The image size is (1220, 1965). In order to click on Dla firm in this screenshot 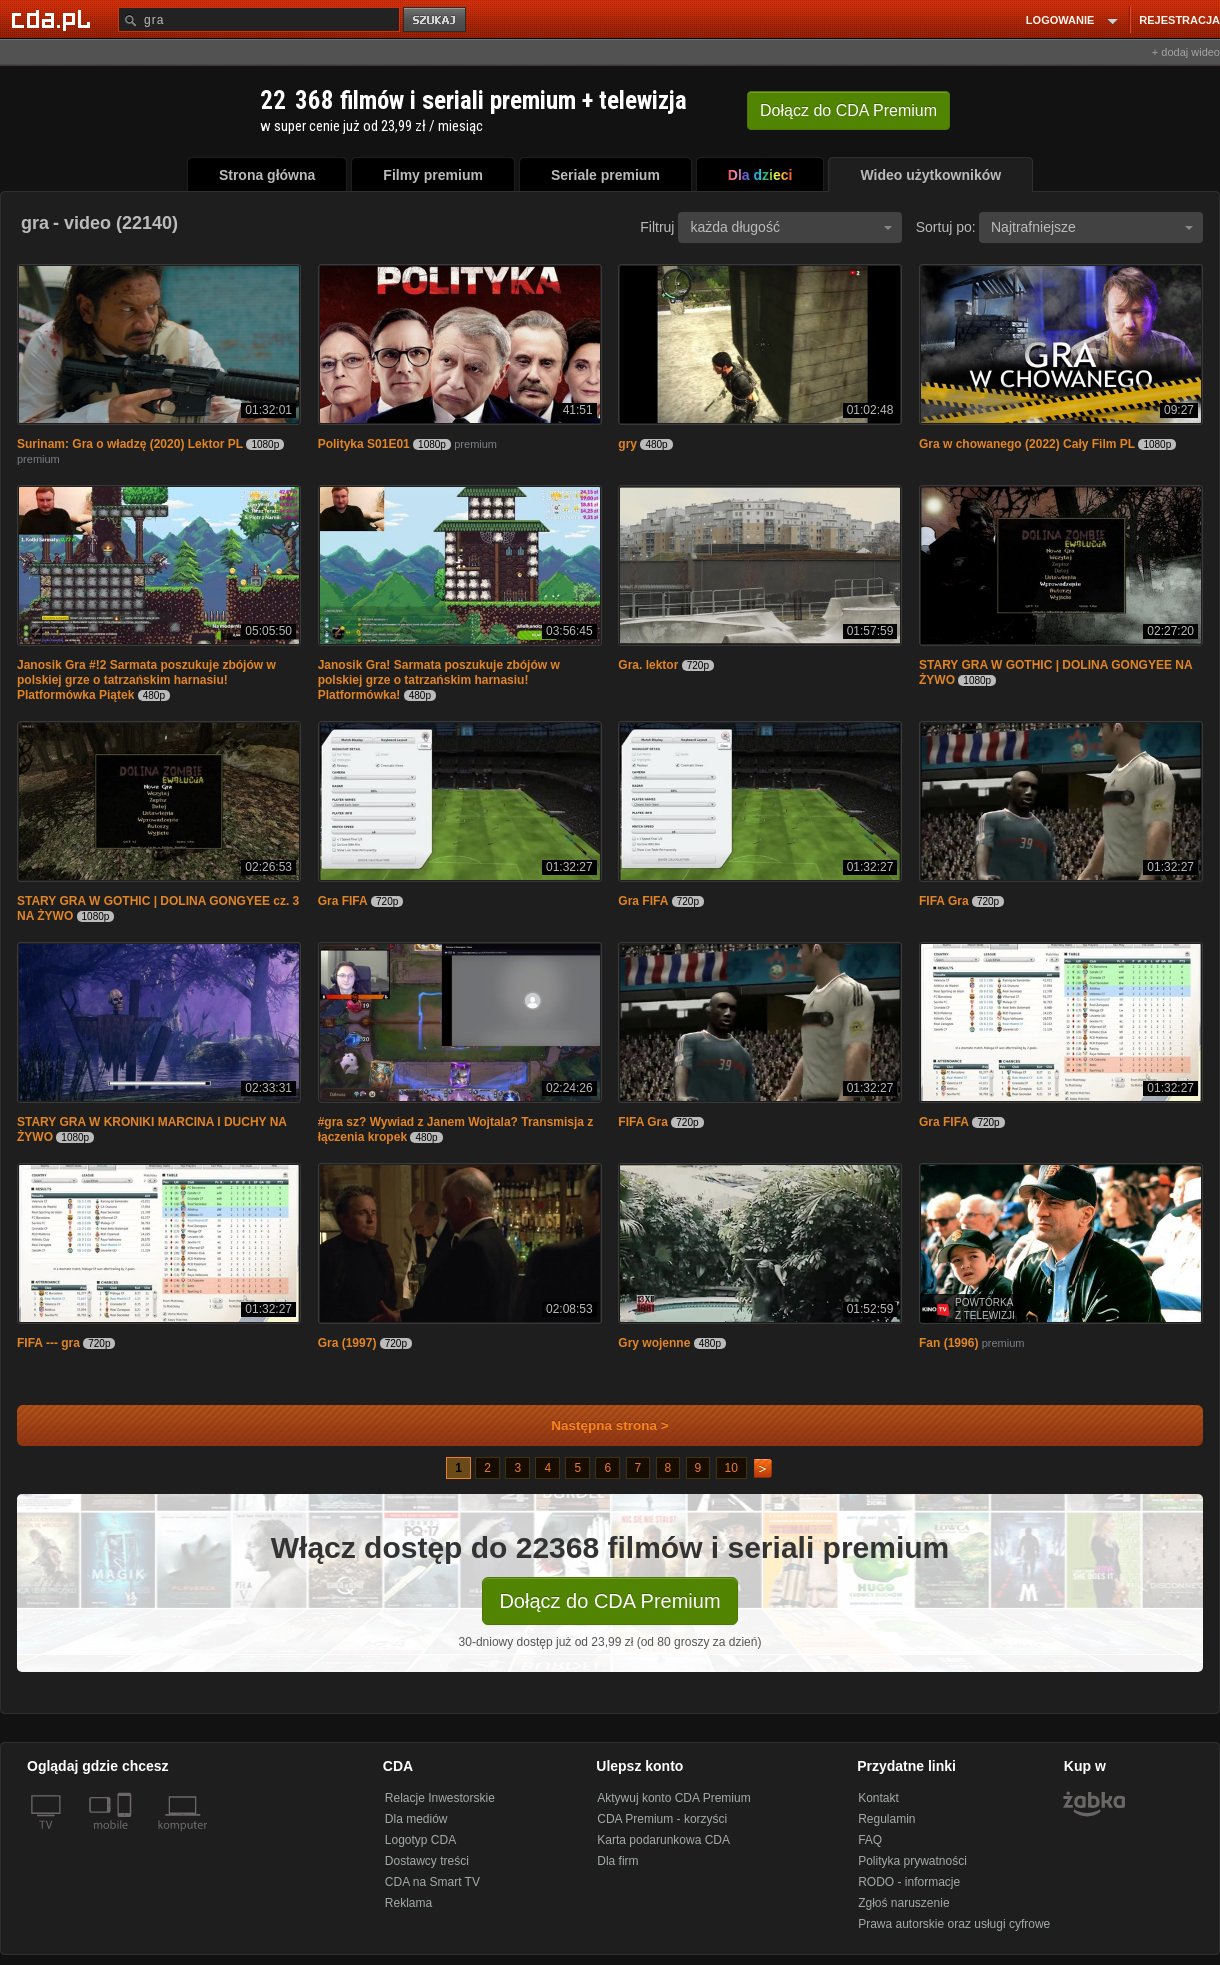, I will do `click(617, 1861)`.